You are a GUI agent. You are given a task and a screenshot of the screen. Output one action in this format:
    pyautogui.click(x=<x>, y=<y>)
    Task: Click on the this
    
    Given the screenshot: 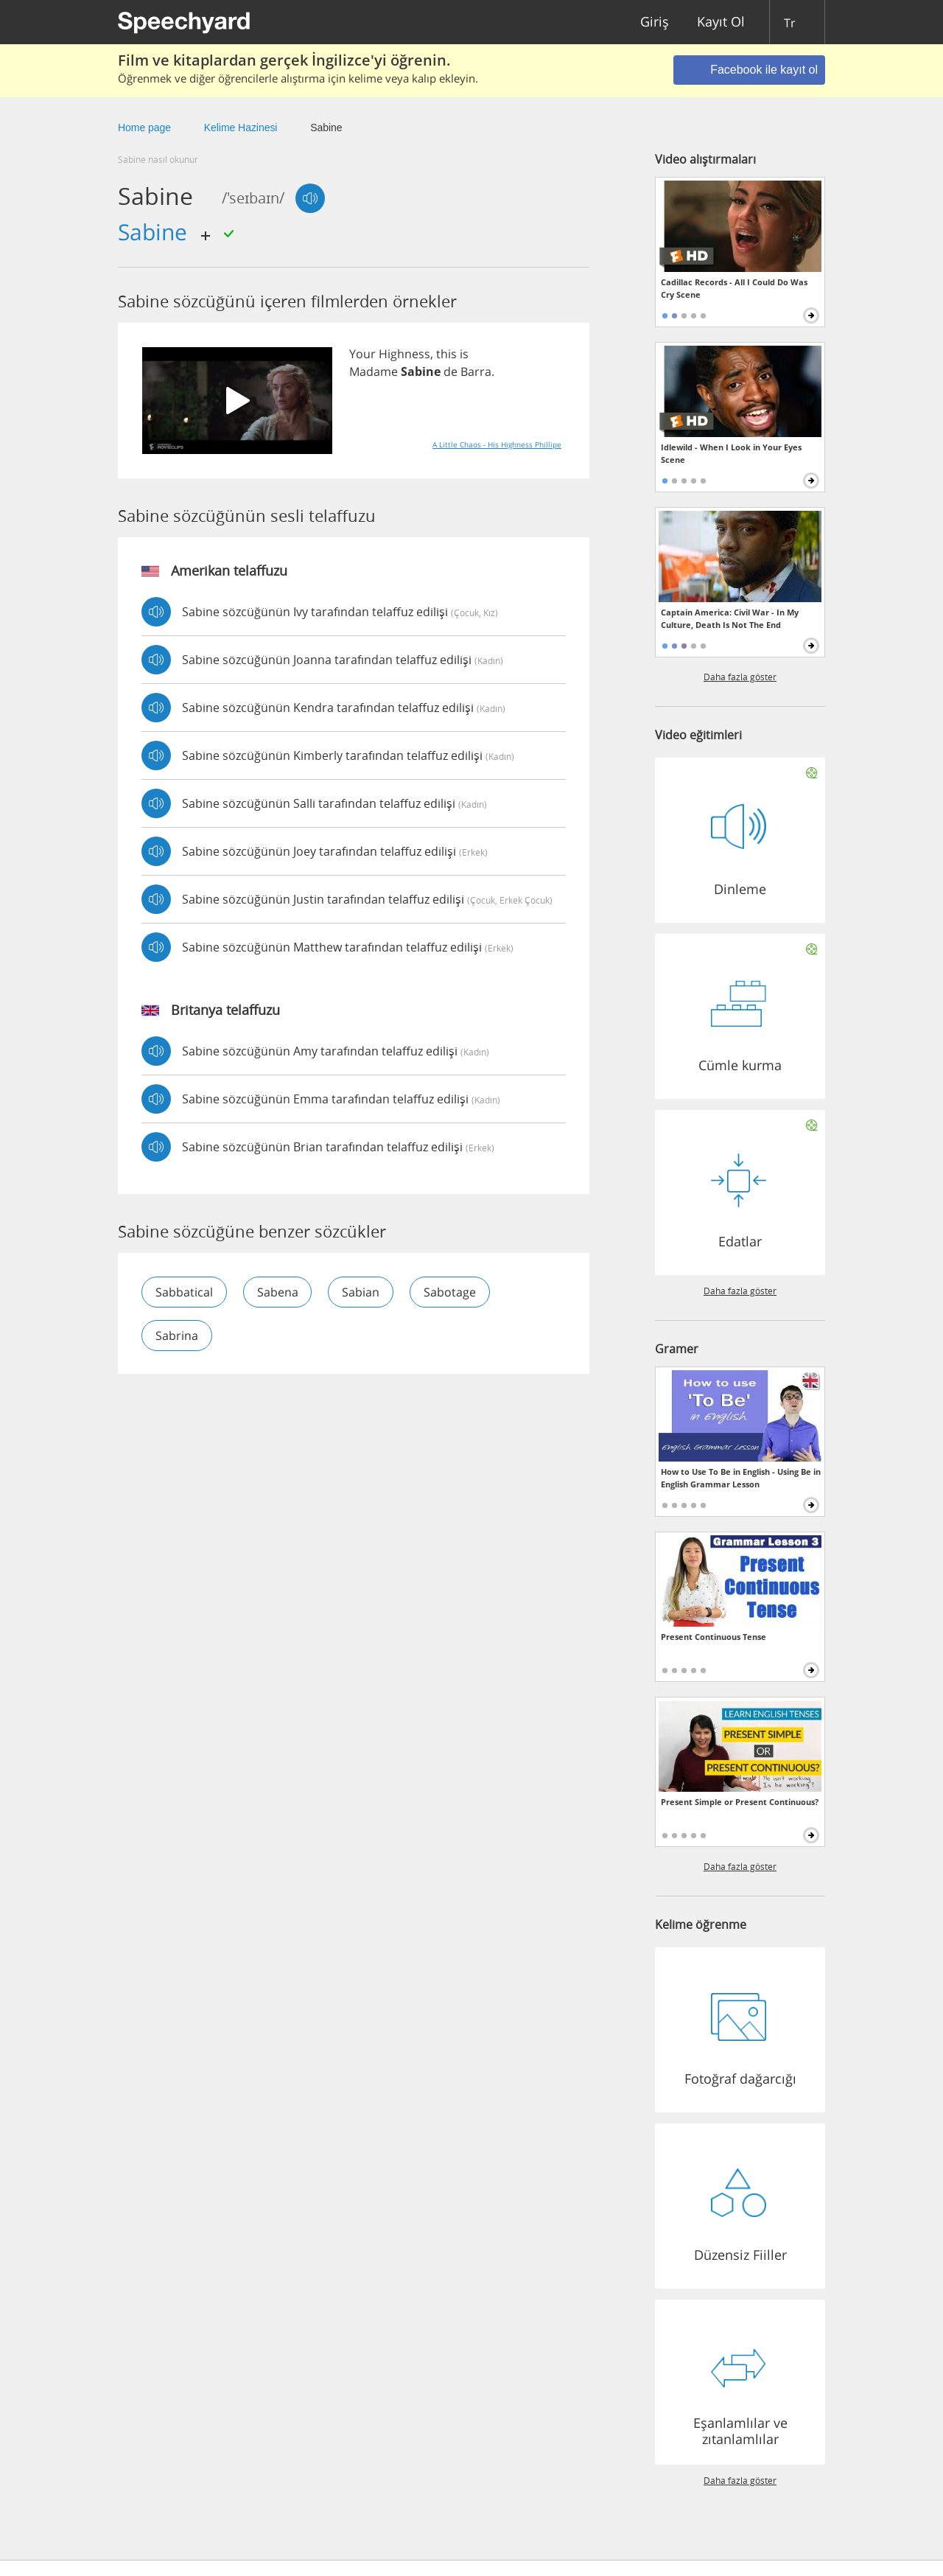 What is the action you would take?
    pyautogui.click(x=446, y=354)
    